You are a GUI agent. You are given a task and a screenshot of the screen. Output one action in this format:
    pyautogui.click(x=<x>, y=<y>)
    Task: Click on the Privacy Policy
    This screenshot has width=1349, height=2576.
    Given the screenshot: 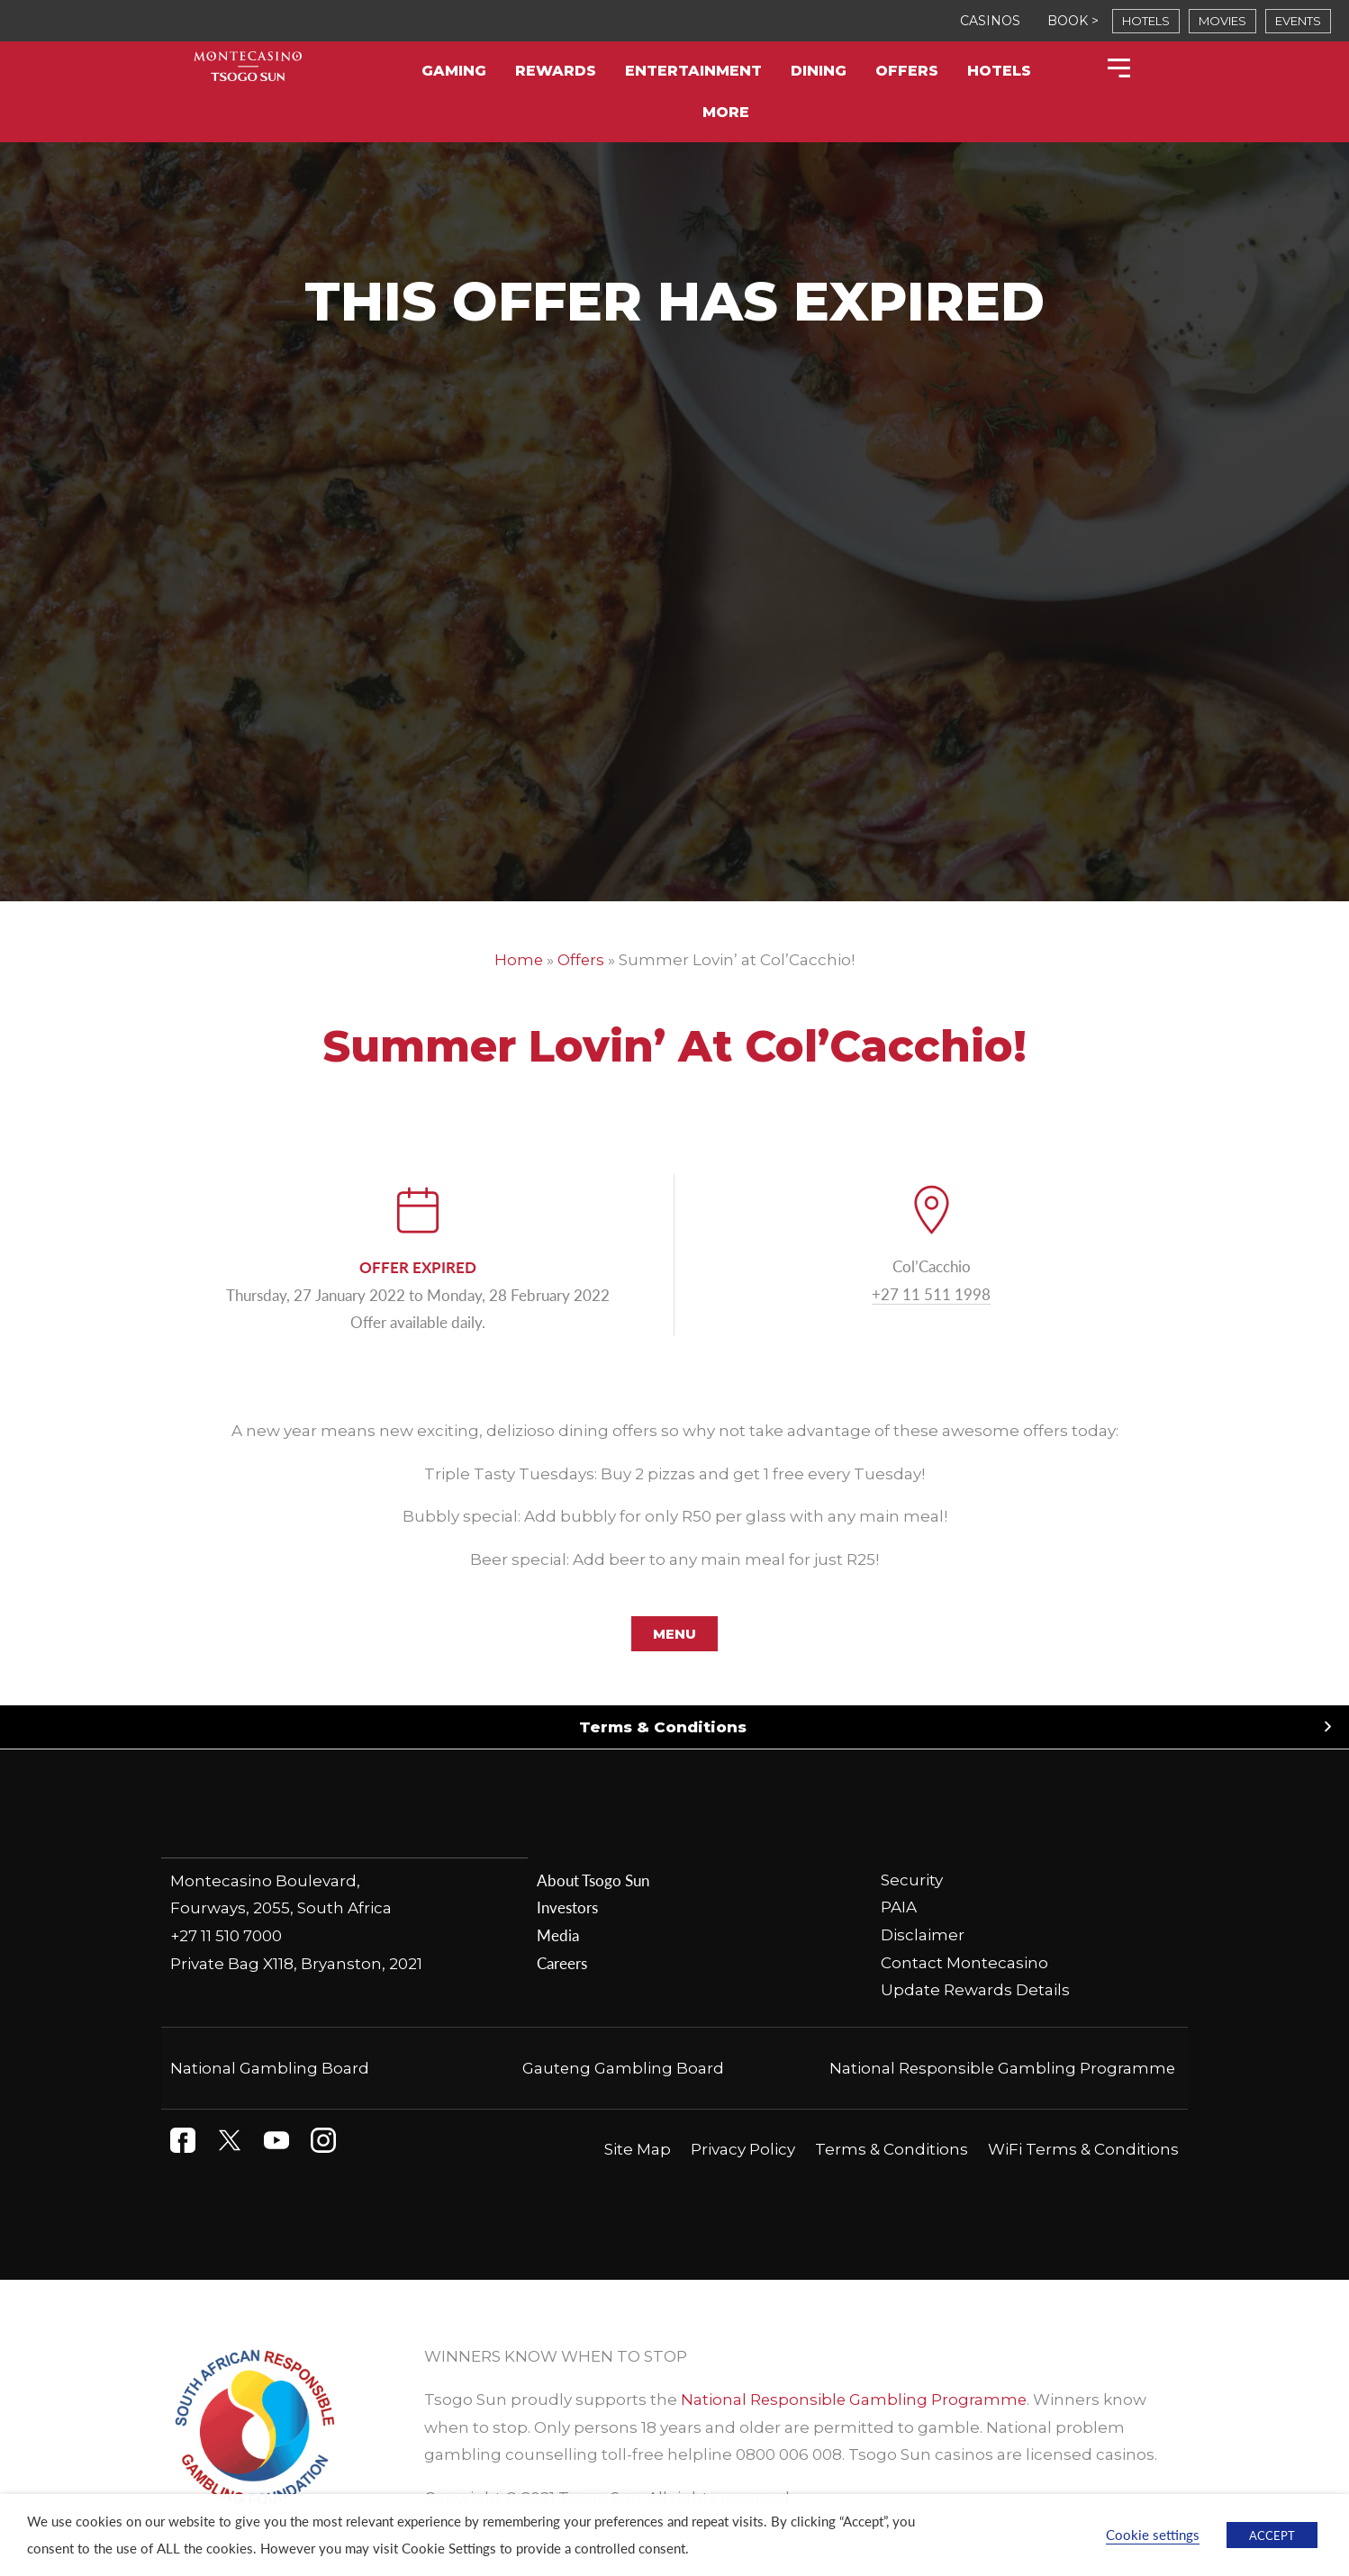 What is the action you would take?
    pyautogui.click(x=743, y=2149)
    